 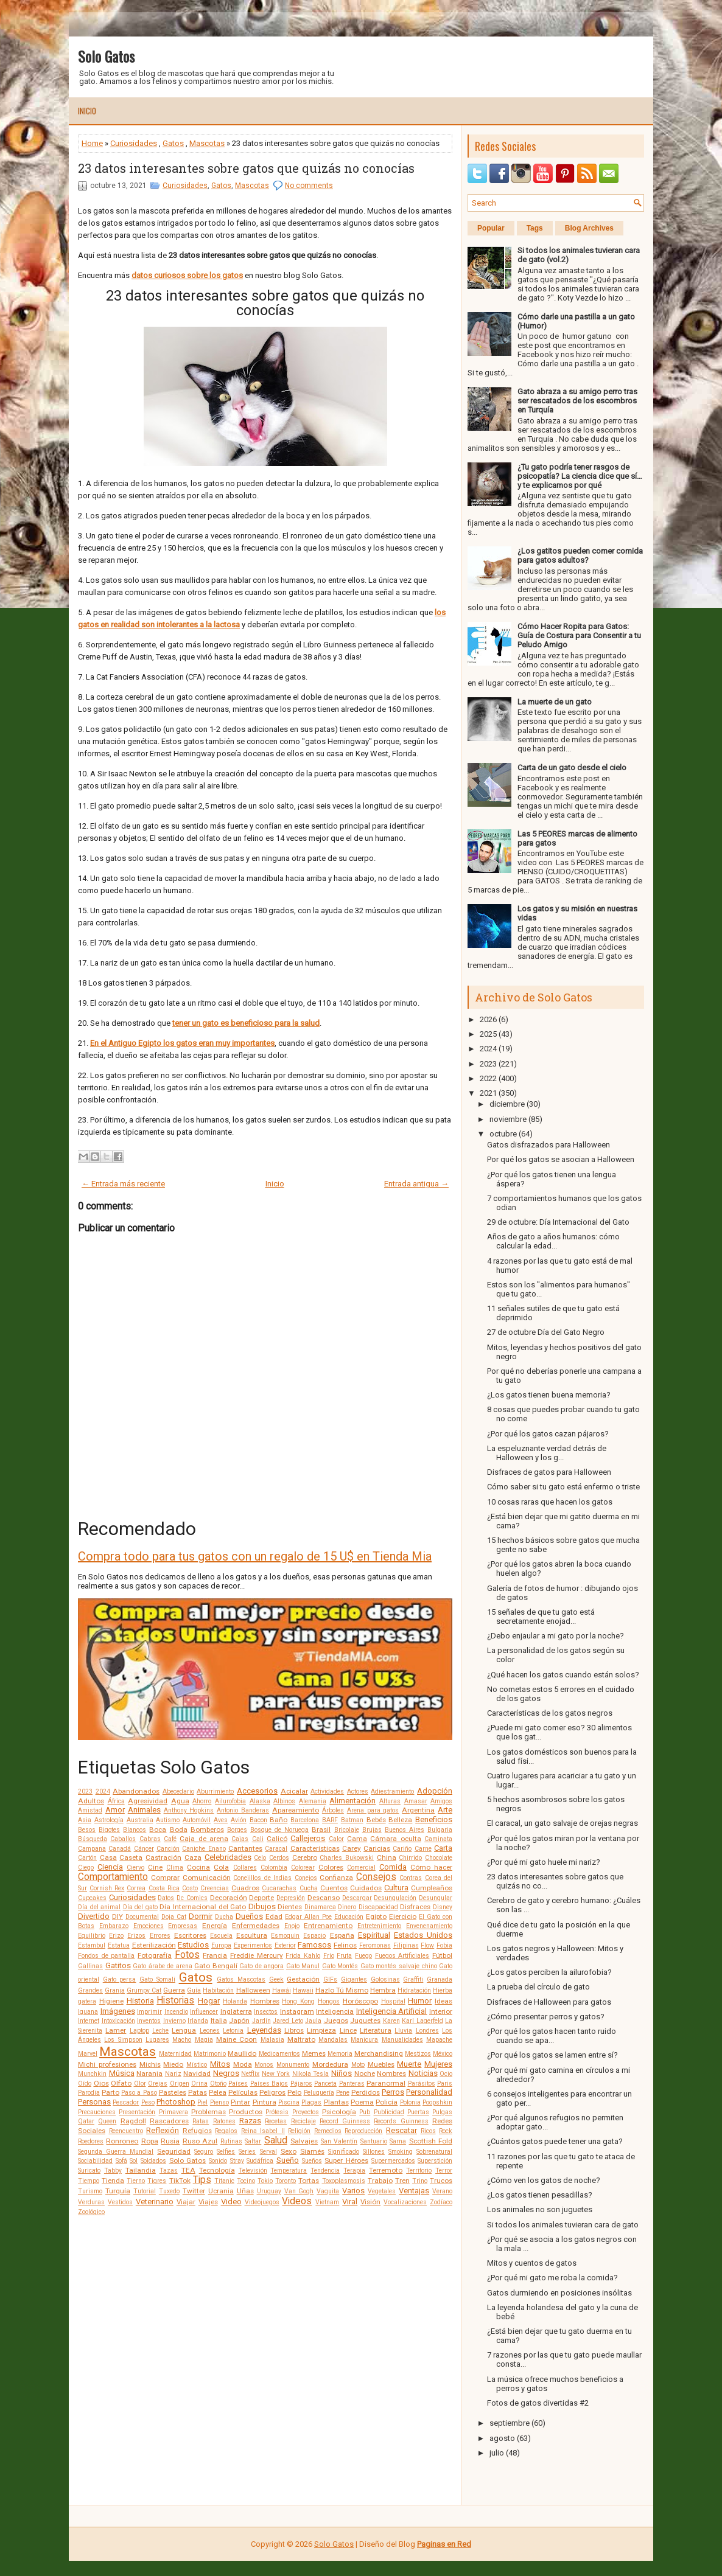 What do you see at coordinates (173, 2074) in the screenshot?
I see `Nariz` at bounding box center [173, 2074].